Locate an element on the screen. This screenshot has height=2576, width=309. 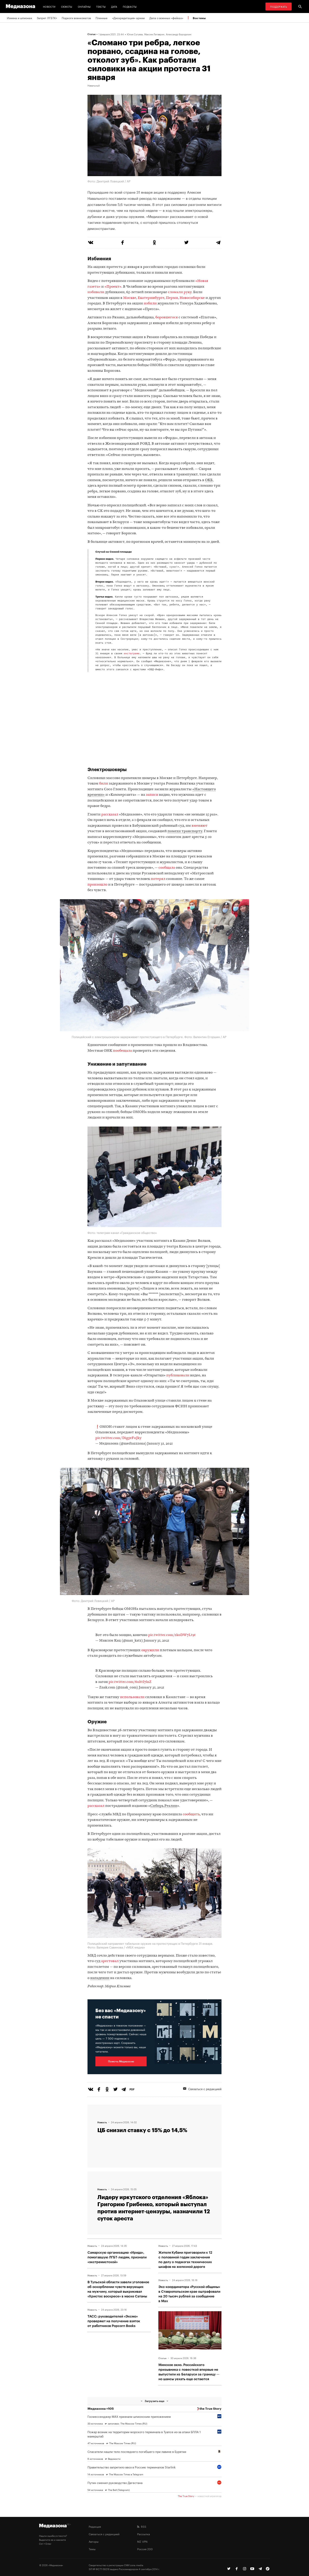
Помочь Медиазоне is located at coordinates (121, 2061).